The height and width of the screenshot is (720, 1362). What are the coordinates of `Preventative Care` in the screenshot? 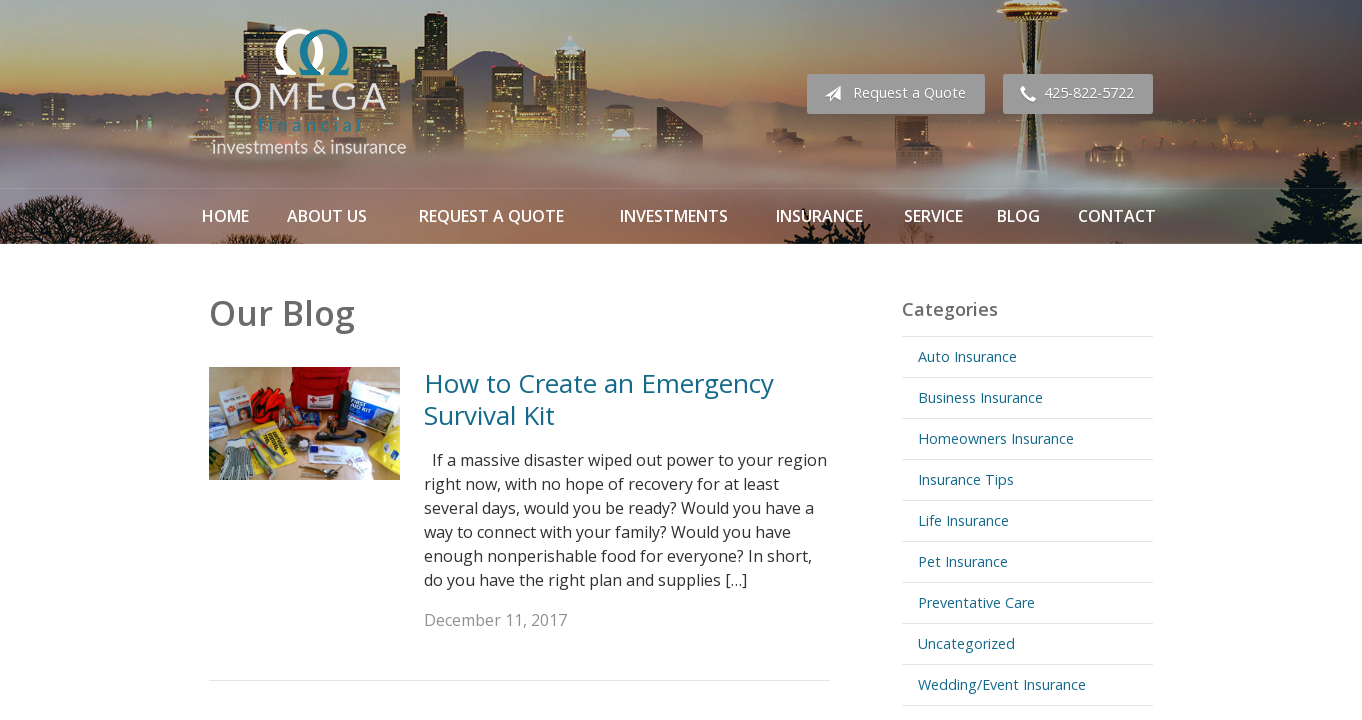 It's located at (976, 602).